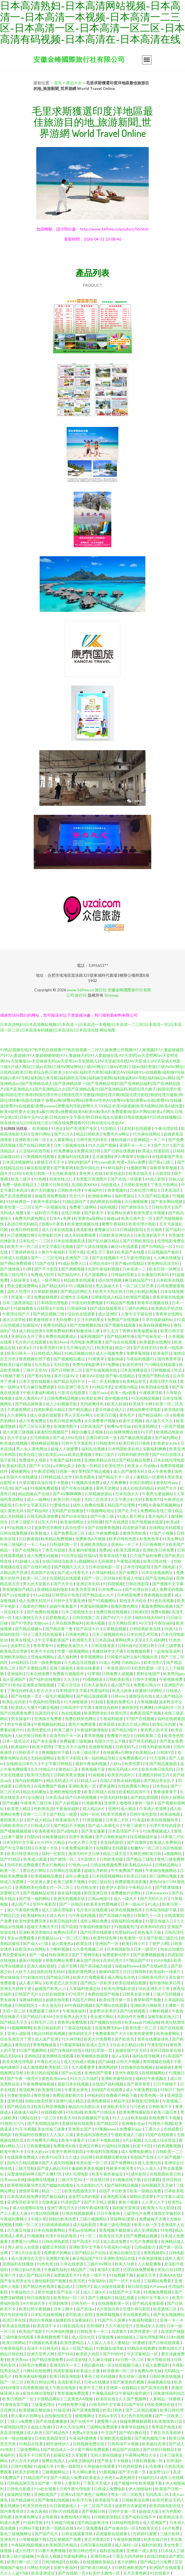  I want to click on 美女白丝18禁, so click(169, 2269).